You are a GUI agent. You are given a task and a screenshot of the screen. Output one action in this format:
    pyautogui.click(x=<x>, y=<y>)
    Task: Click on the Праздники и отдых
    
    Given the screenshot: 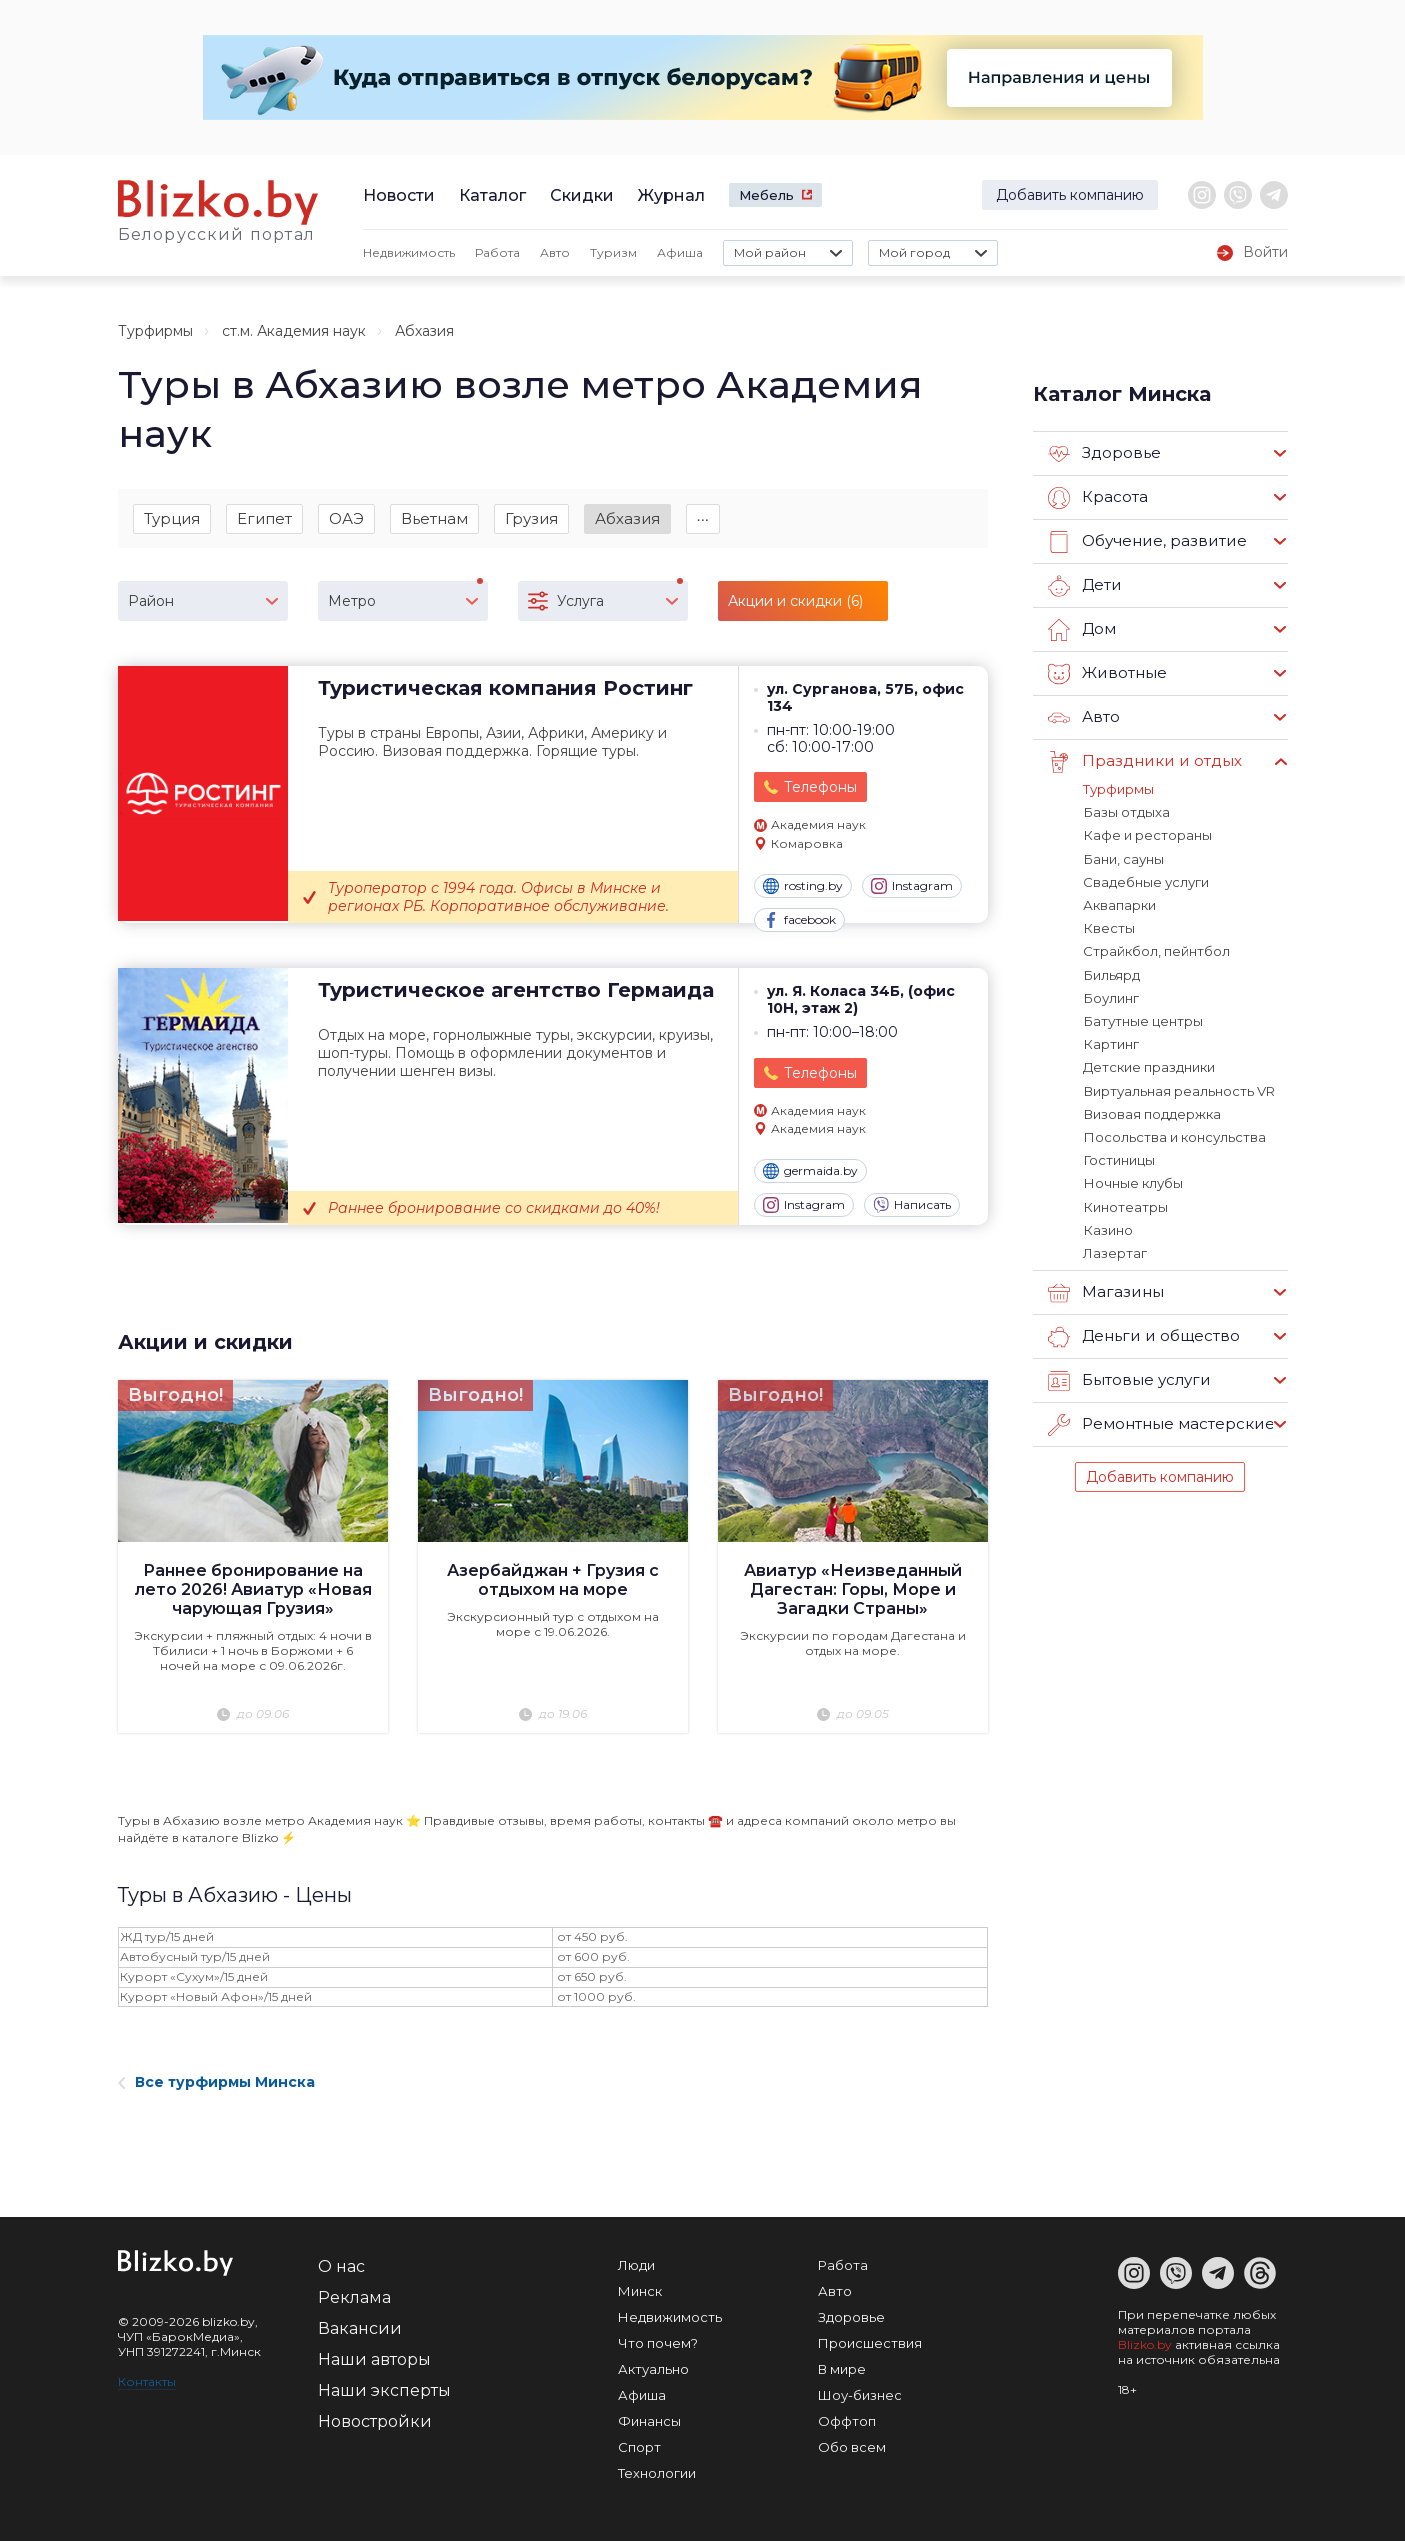 What is the action you would take?
    pyautogui.click(x=1143, y=762)
    